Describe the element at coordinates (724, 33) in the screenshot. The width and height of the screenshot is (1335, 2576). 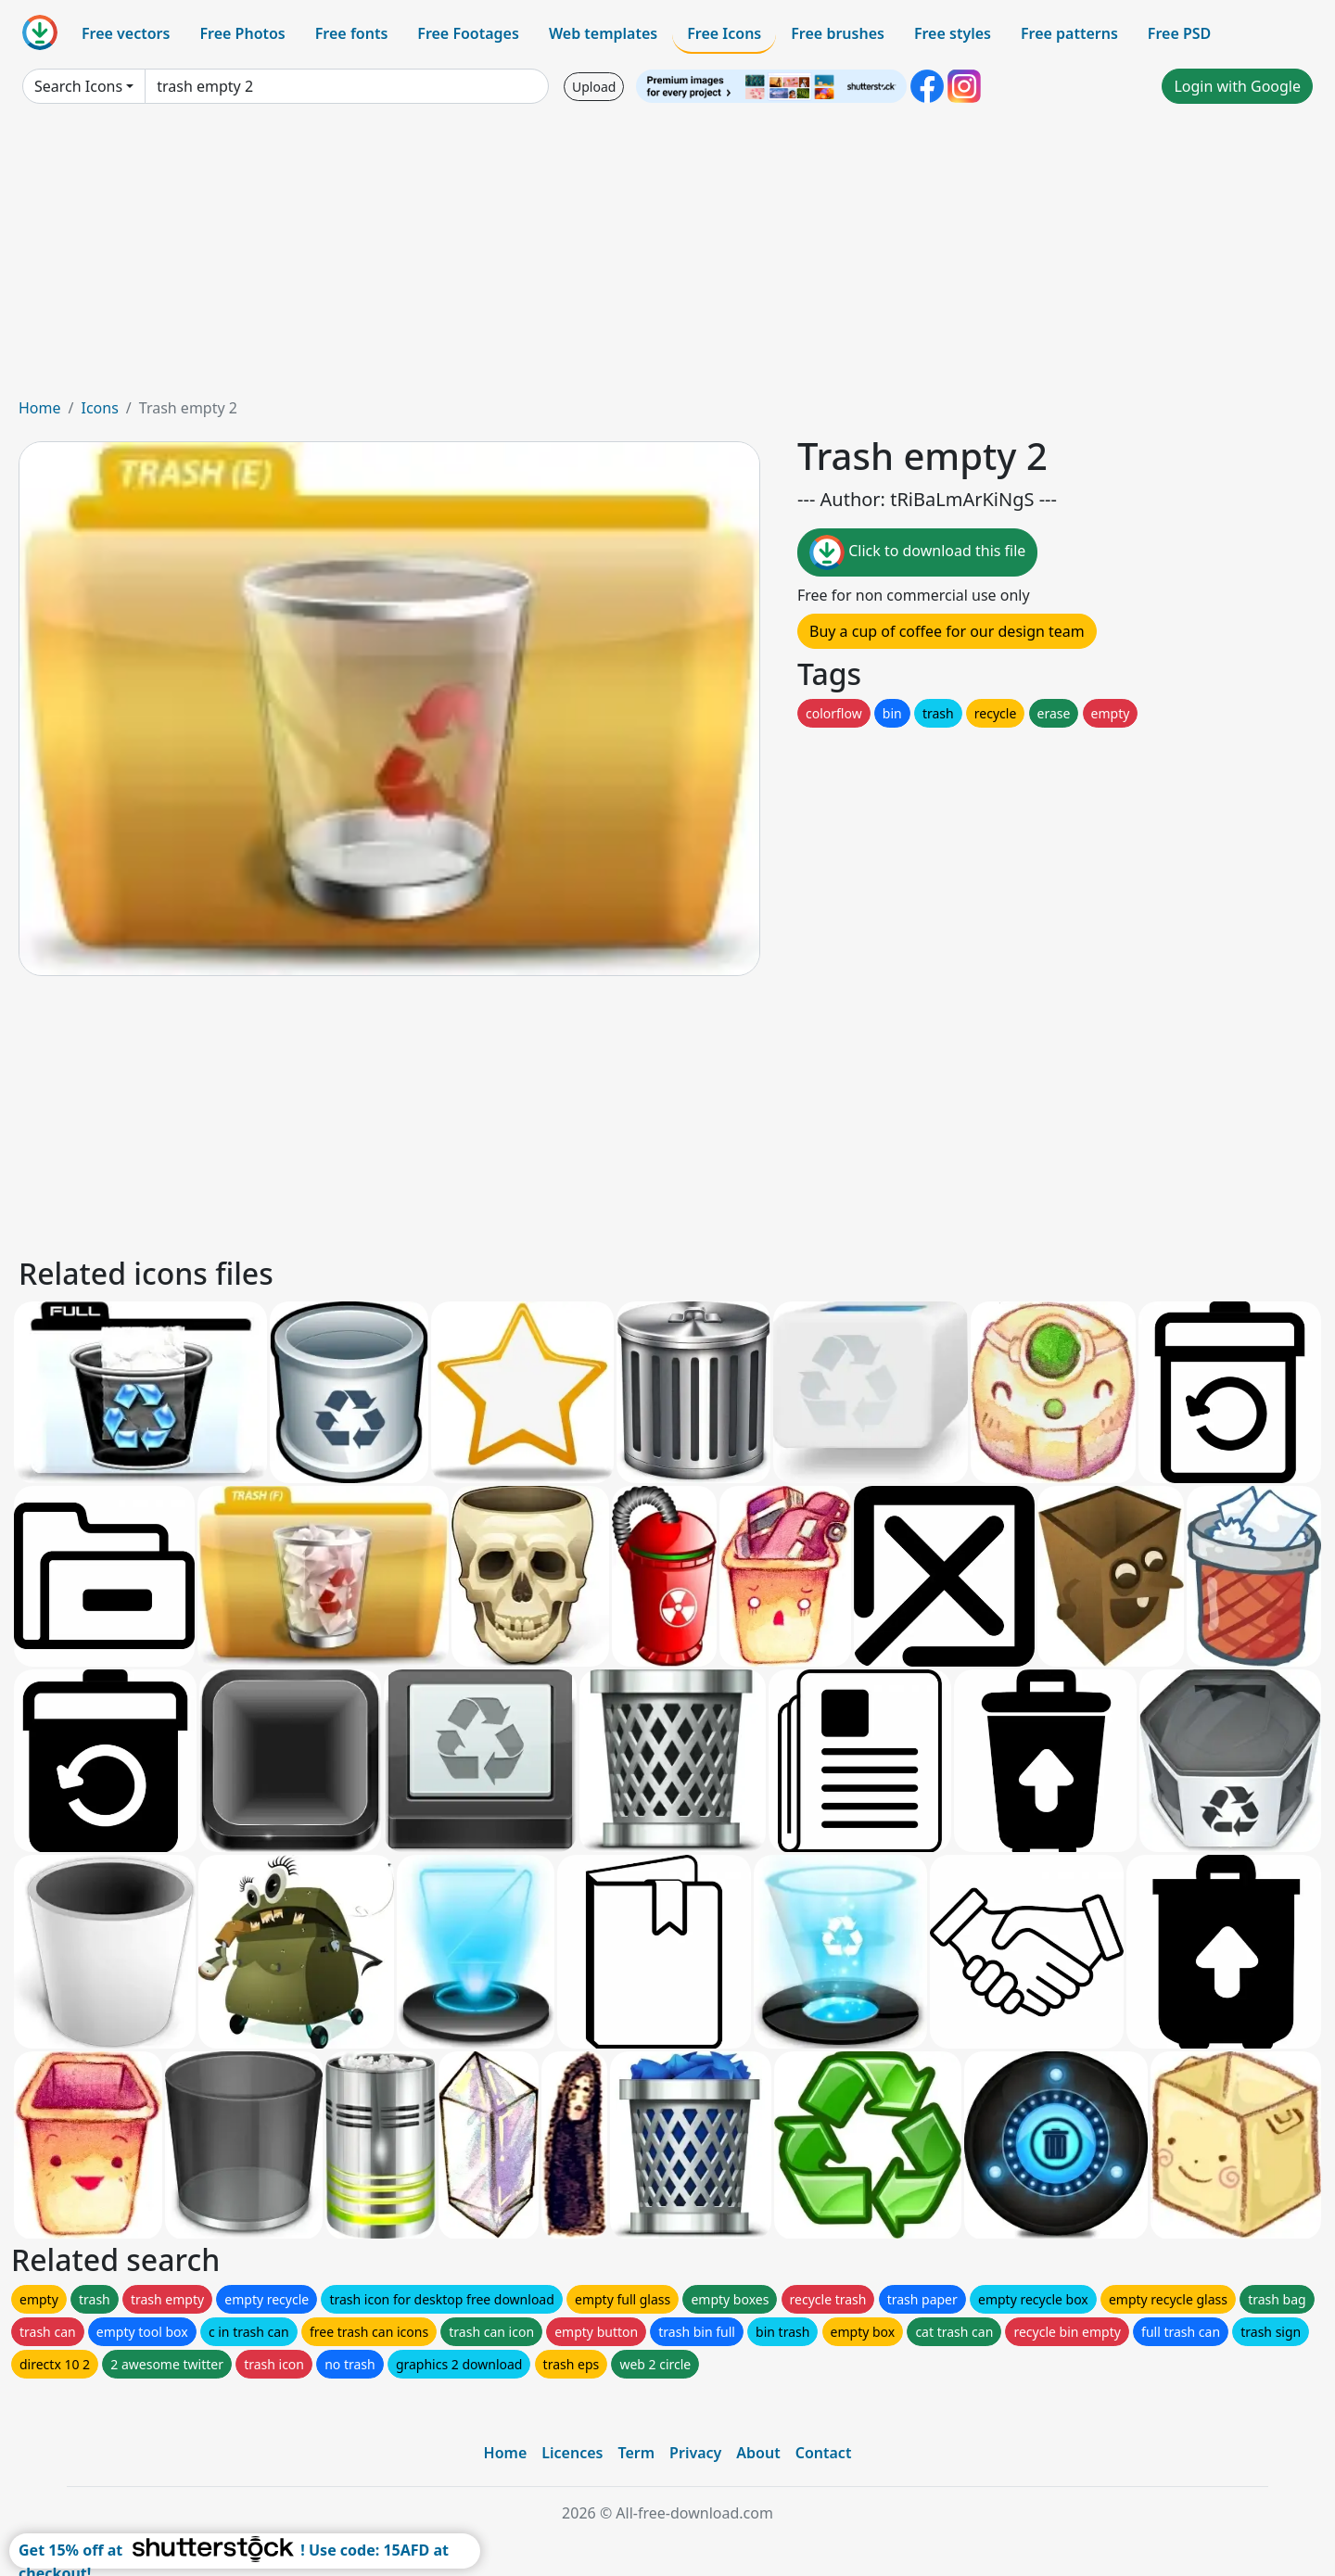
I see `Free Icons` at that location.